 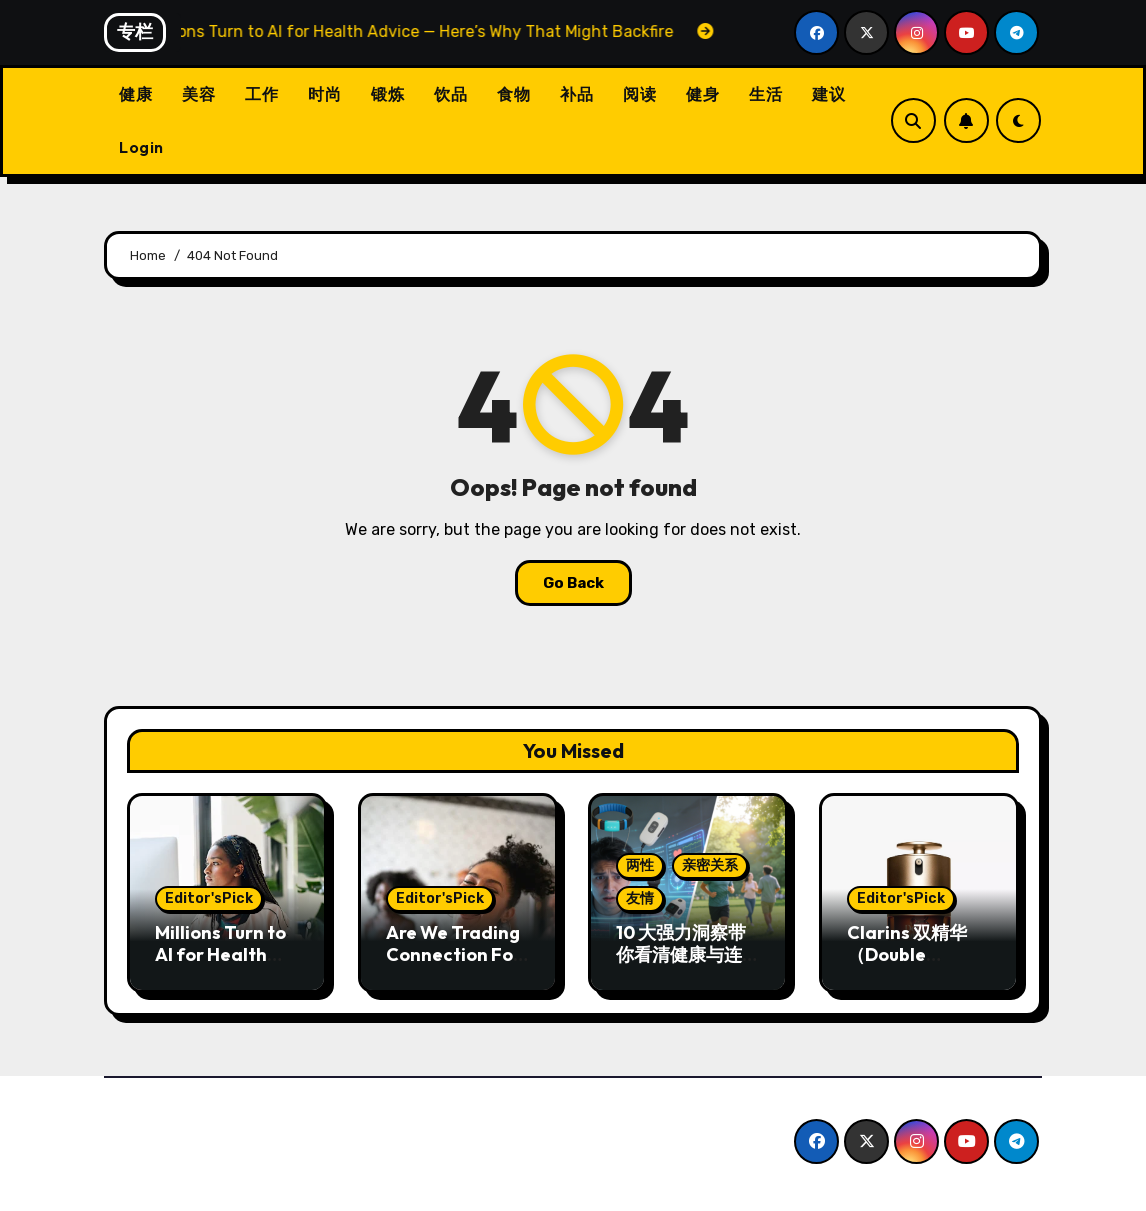 What do you see at coordinates (324, 94) in the screenshot?
I see `时尚` at bounding box center [324, 94].